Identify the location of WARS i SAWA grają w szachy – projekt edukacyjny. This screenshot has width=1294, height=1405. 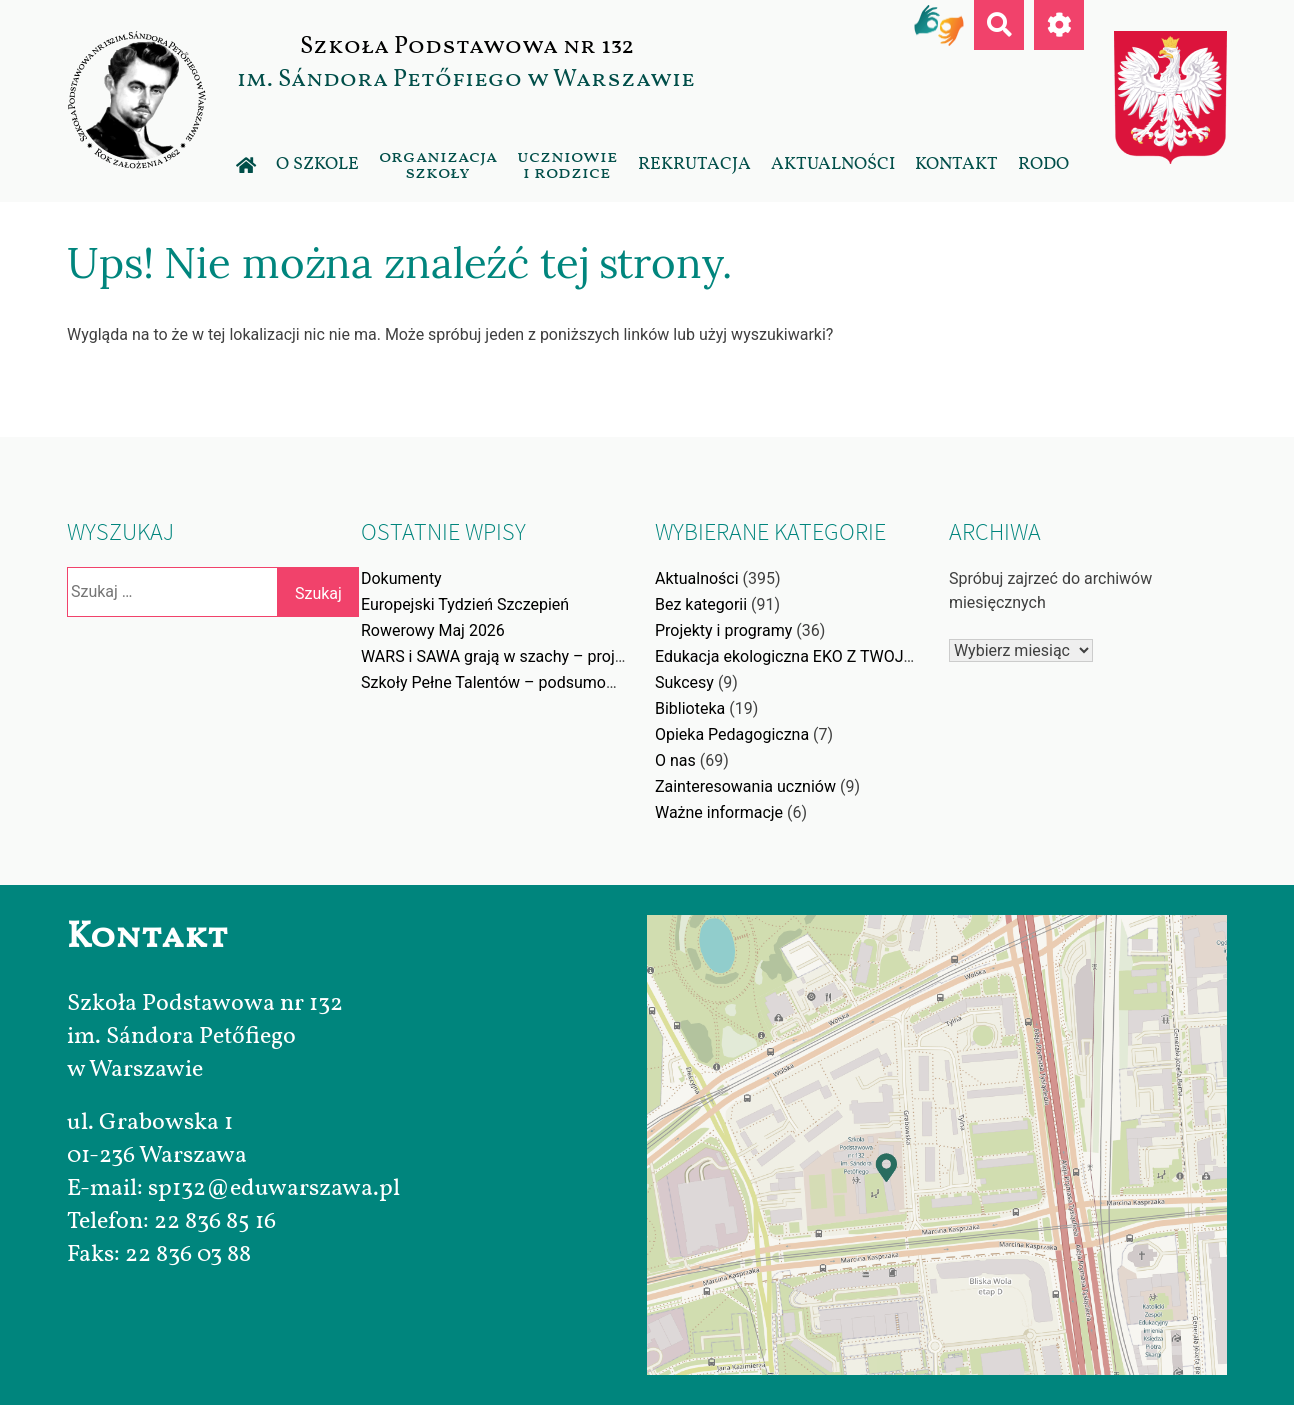
(540, 656).